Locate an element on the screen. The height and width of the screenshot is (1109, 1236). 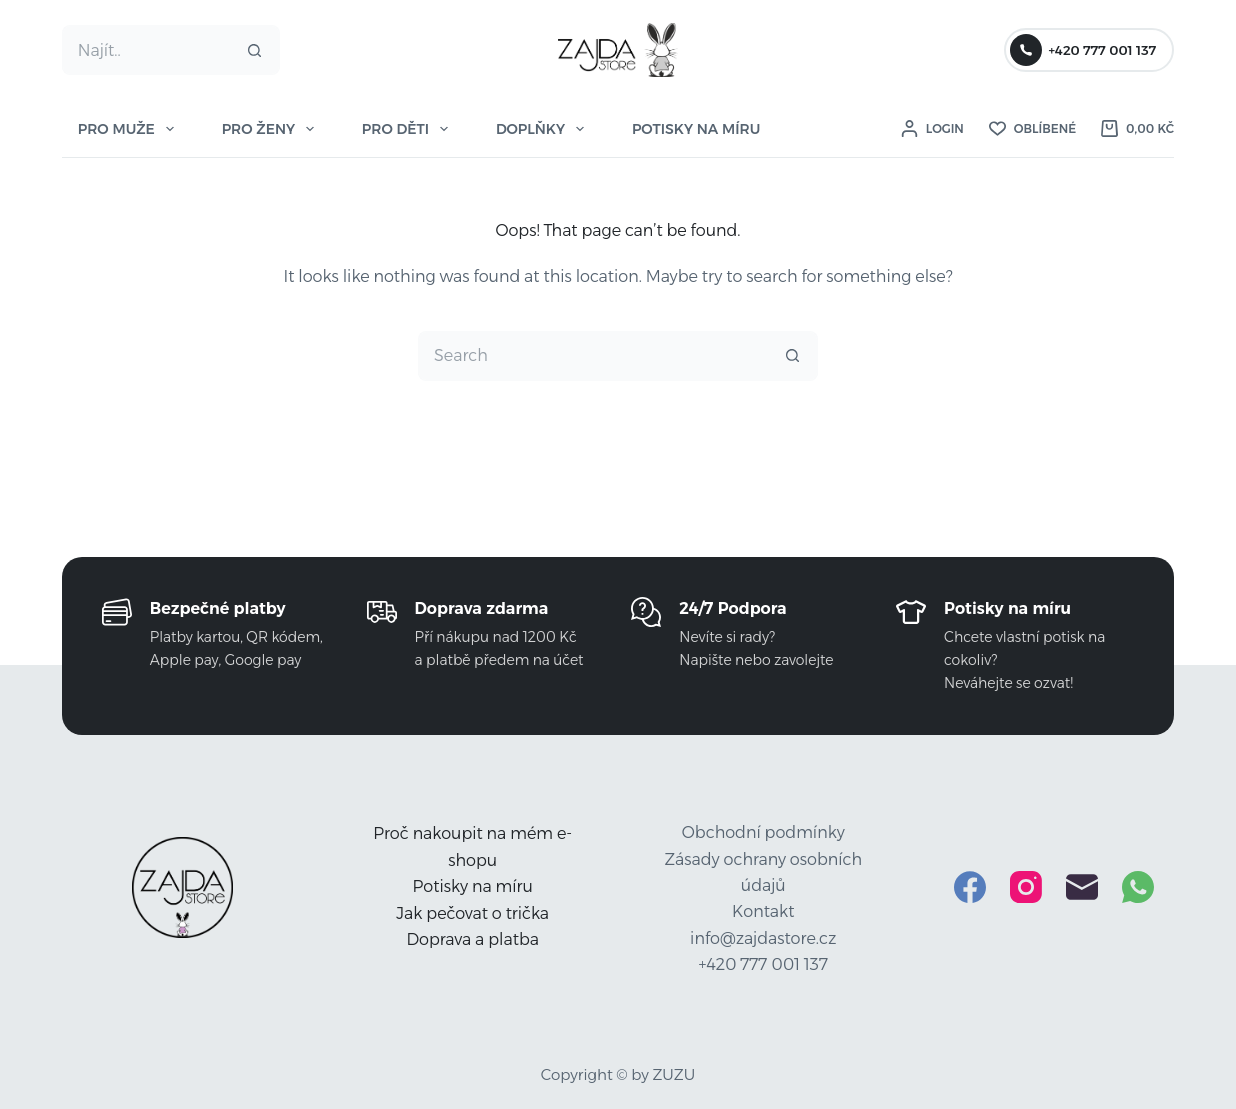
[Search for...] is located at coordinates (146, 50).